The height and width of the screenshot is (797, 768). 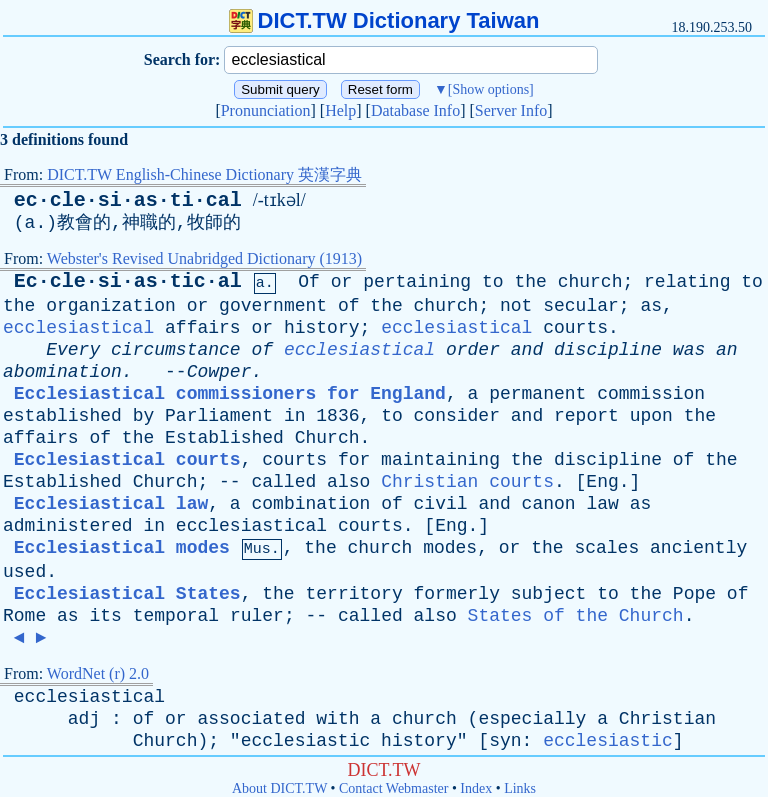 I want to click on States of the Church, so click(x=576, y=616).